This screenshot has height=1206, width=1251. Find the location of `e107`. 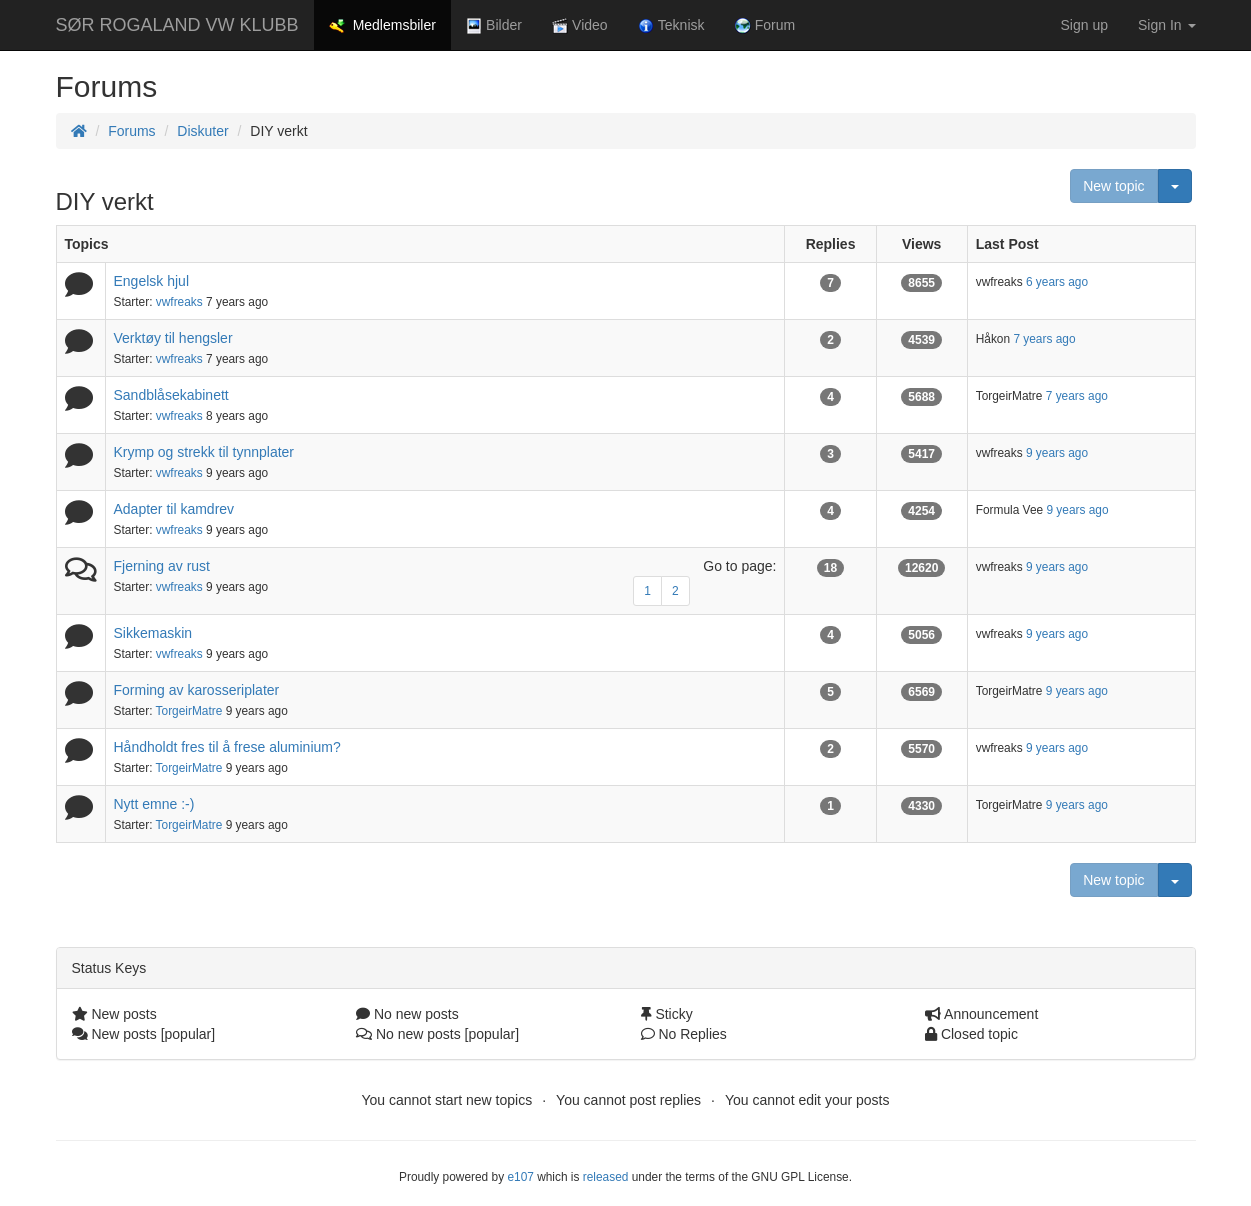

e107 is located at coordinates (520, 1177).